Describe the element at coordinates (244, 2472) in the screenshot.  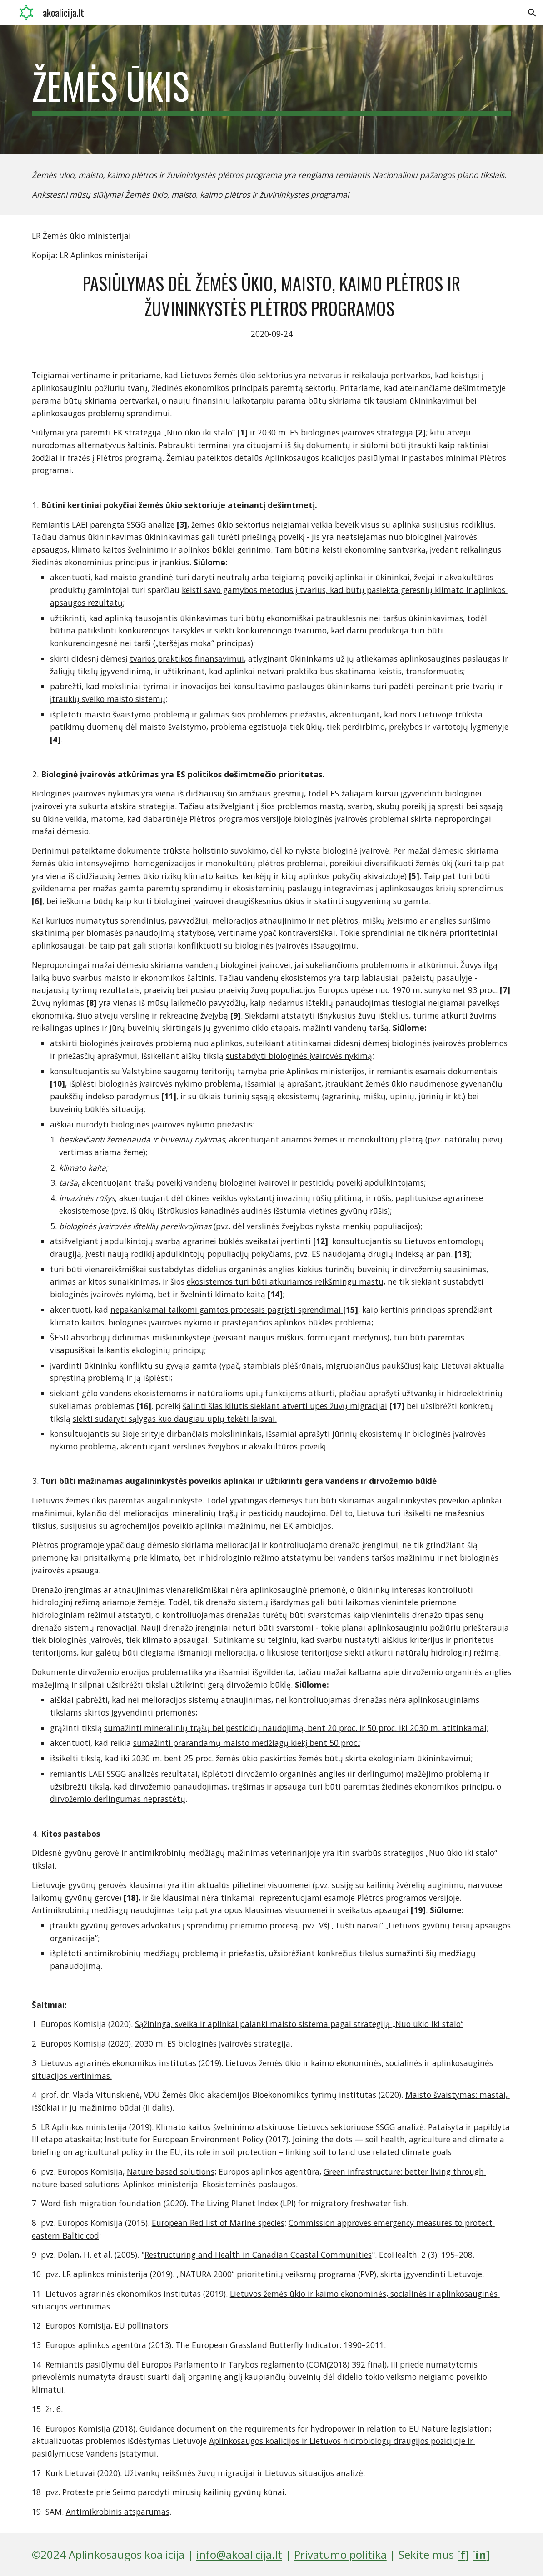
I see `Užtvankų reikšmės žuvų migracijai ir Lietuvos situacijos analizė.` at that location.